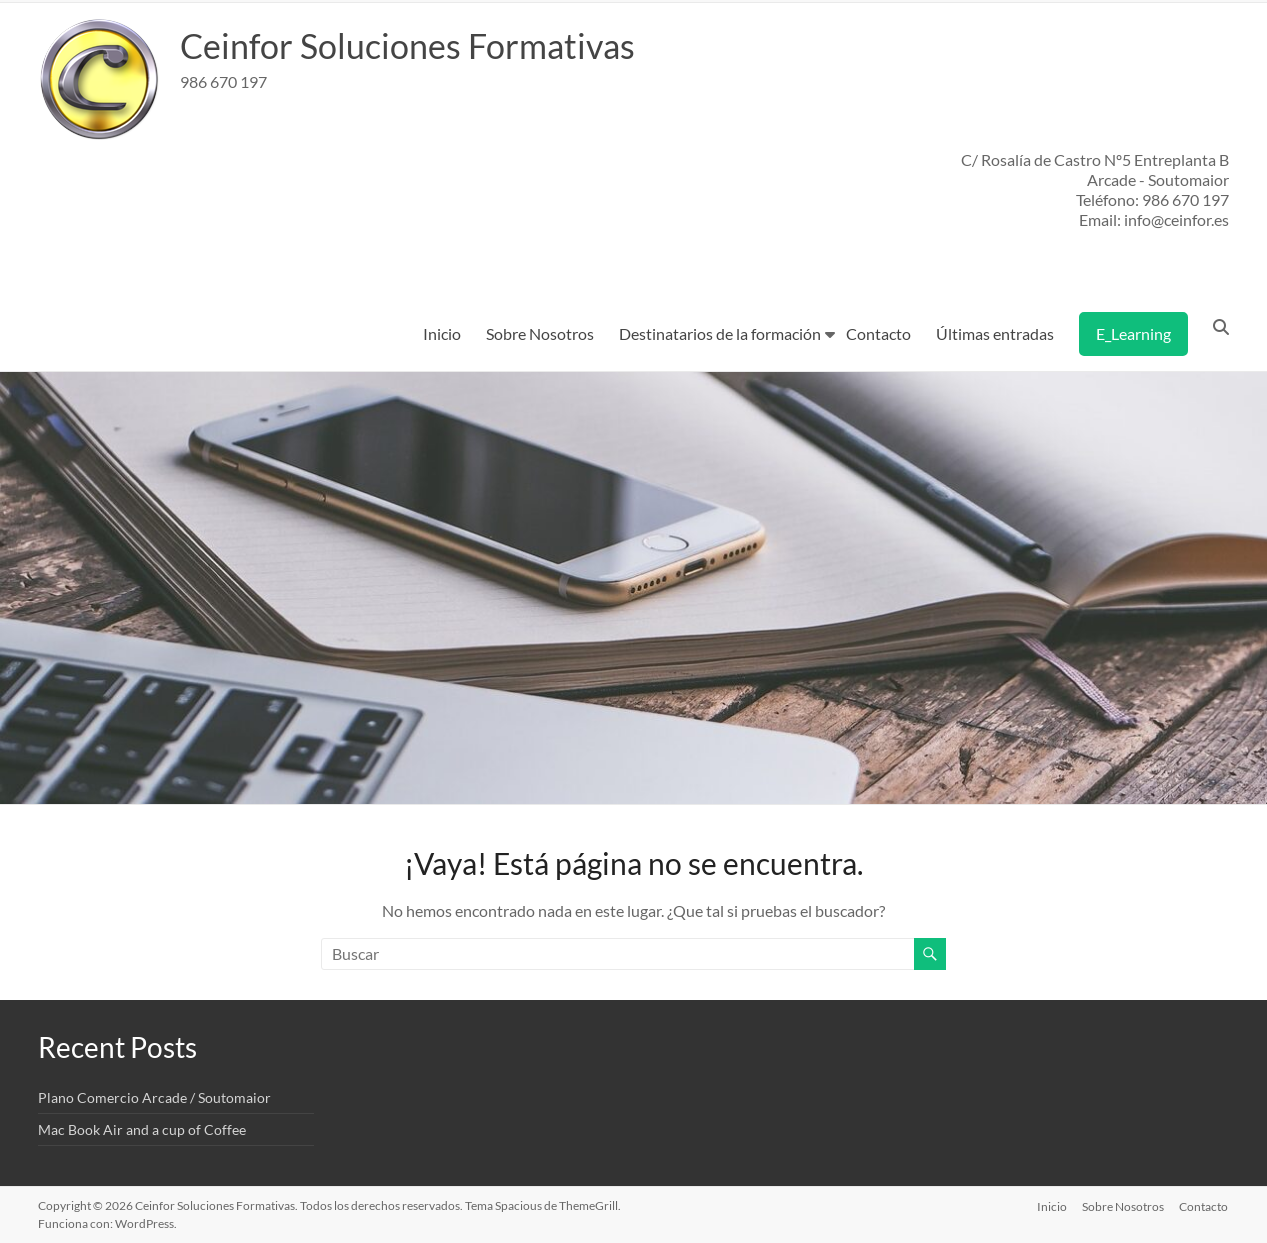 The image size is (1267, 1243). Describe the element at coordinates (720, 333) in the screenshot. I see `Destinatarios de la formación` at that location.